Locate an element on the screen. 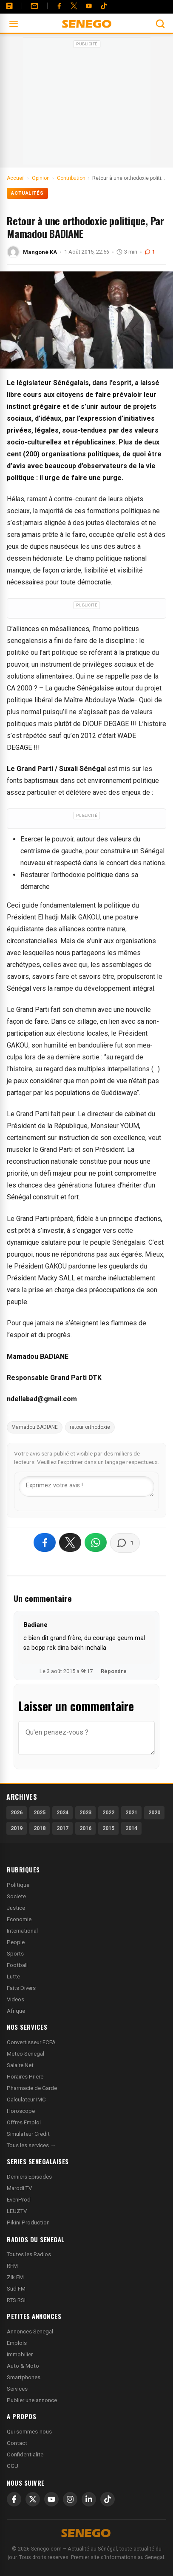 Image resolution: width=173 pixels, height=2576 pixels. Lutte is located at coordinates (13, 1976).